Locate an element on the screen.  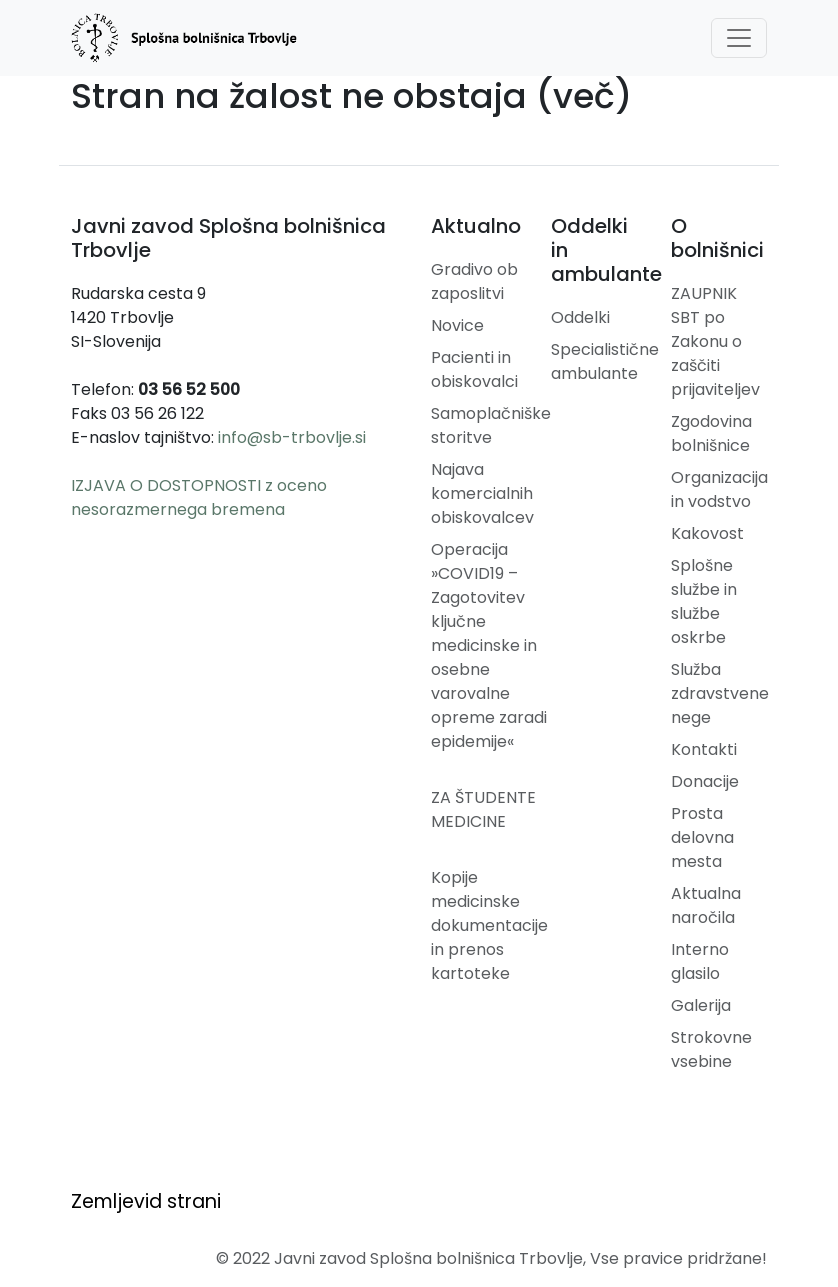
Zemljevid strani is located at coordinates (146, 1201).